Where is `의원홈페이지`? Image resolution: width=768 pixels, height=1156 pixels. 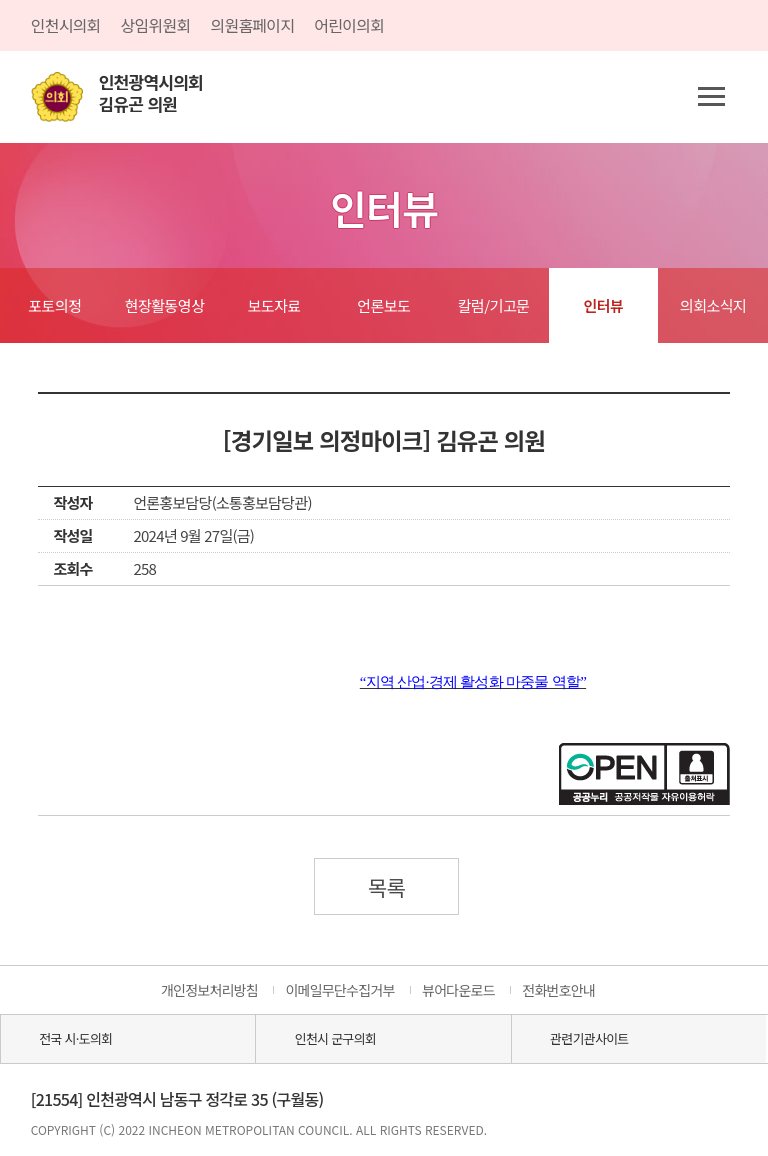 의원홈페이지 is located at coordinates (252, 25).